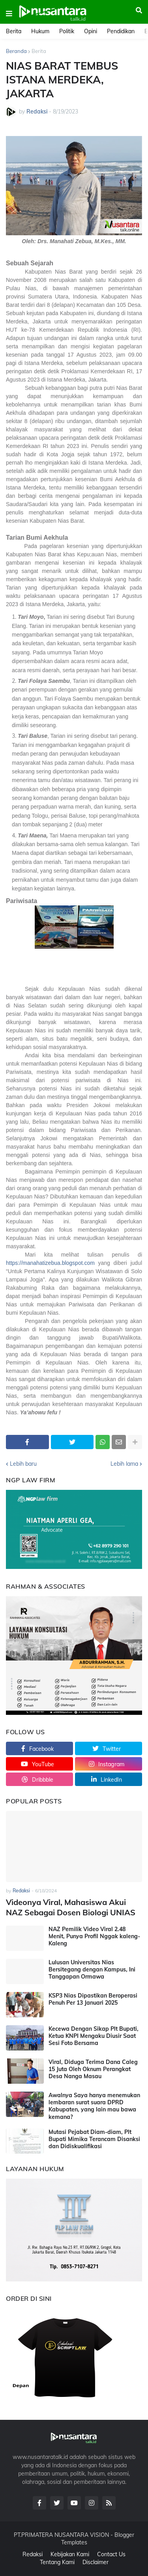 This screenshot has height=2576, width=148. I want to click on NAZ Pemilik Video Viral 2.48 Menit, Punya Profil Nggak kaleng-Kaleng, so click(94, 1936).